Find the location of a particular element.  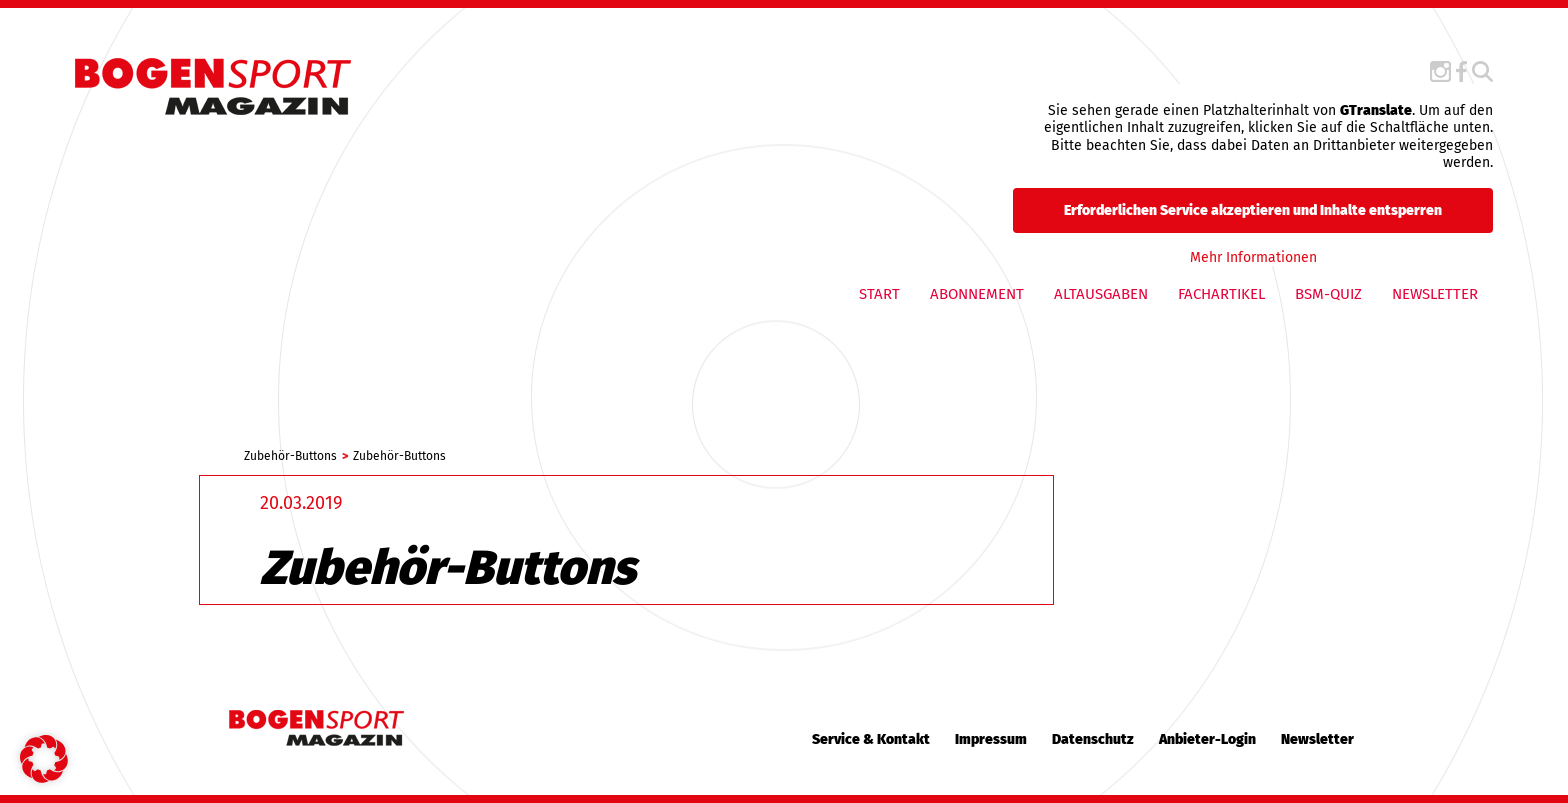

Start is located at coordinates (879, 294).